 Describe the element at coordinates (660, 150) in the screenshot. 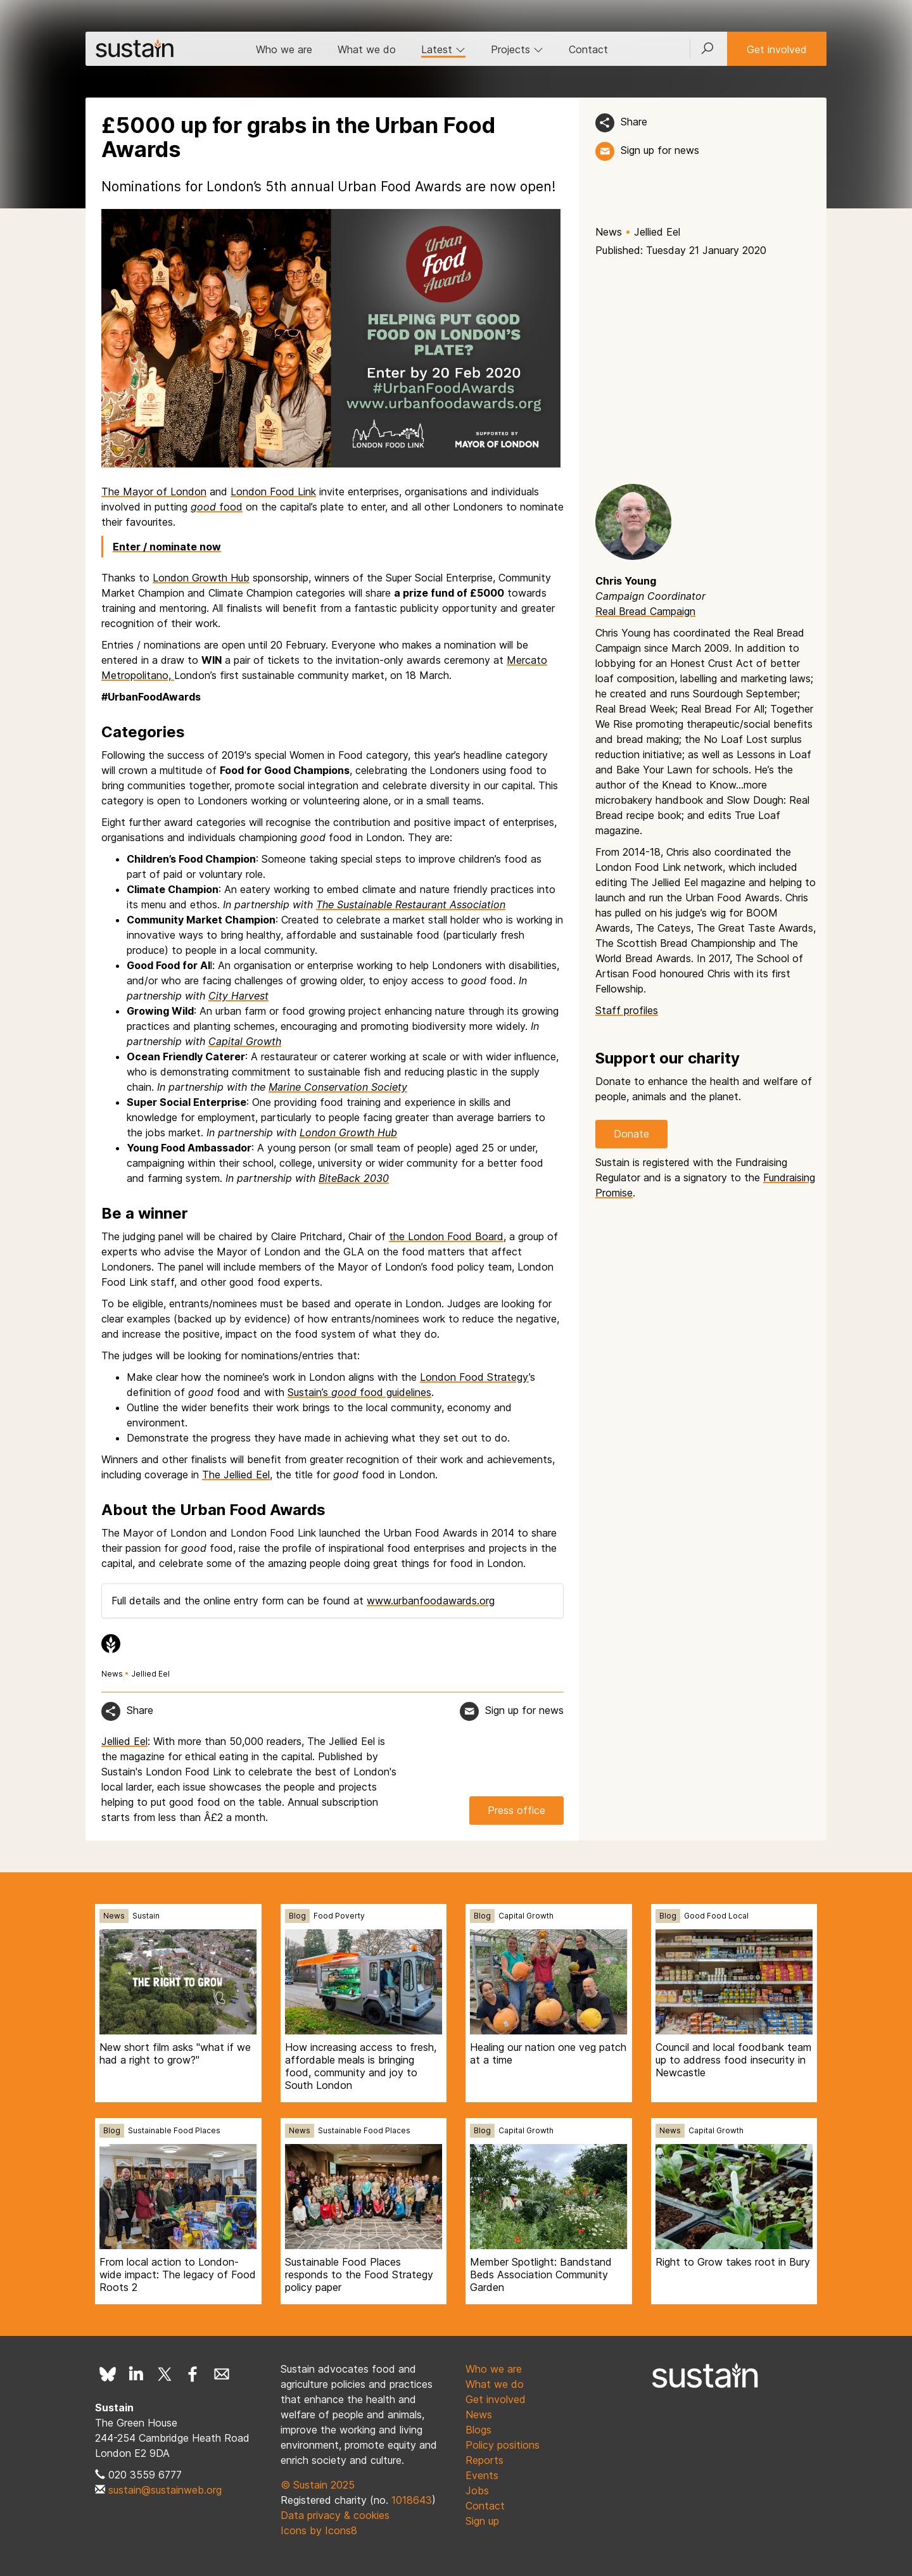

I see `Sign up for news` at that location.